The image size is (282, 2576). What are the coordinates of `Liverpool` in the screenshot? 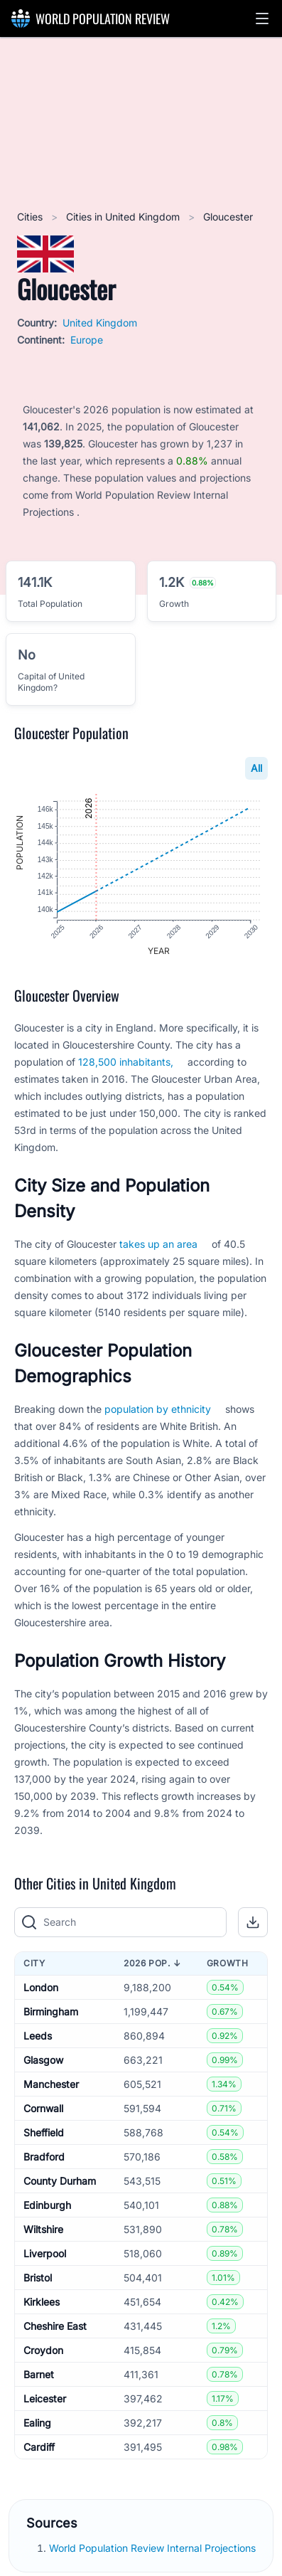 It's located at (44, 2255).